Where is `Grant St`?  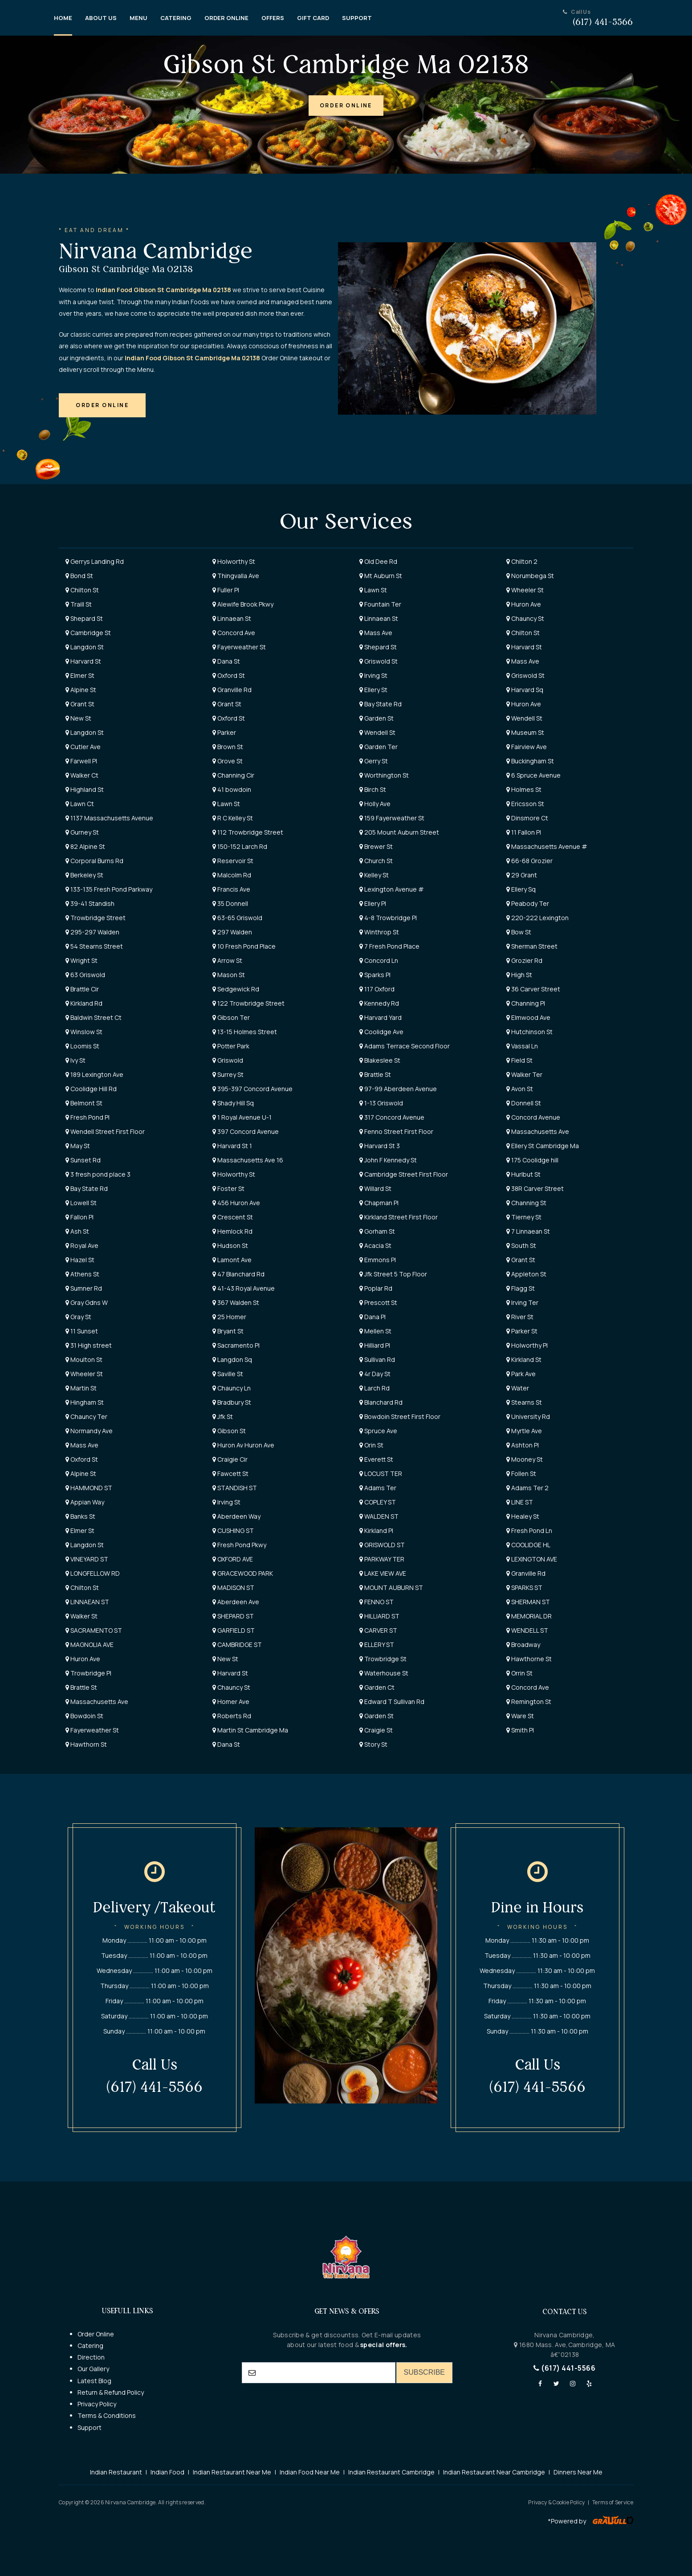 Grant St is located at coordinates (79, 704).